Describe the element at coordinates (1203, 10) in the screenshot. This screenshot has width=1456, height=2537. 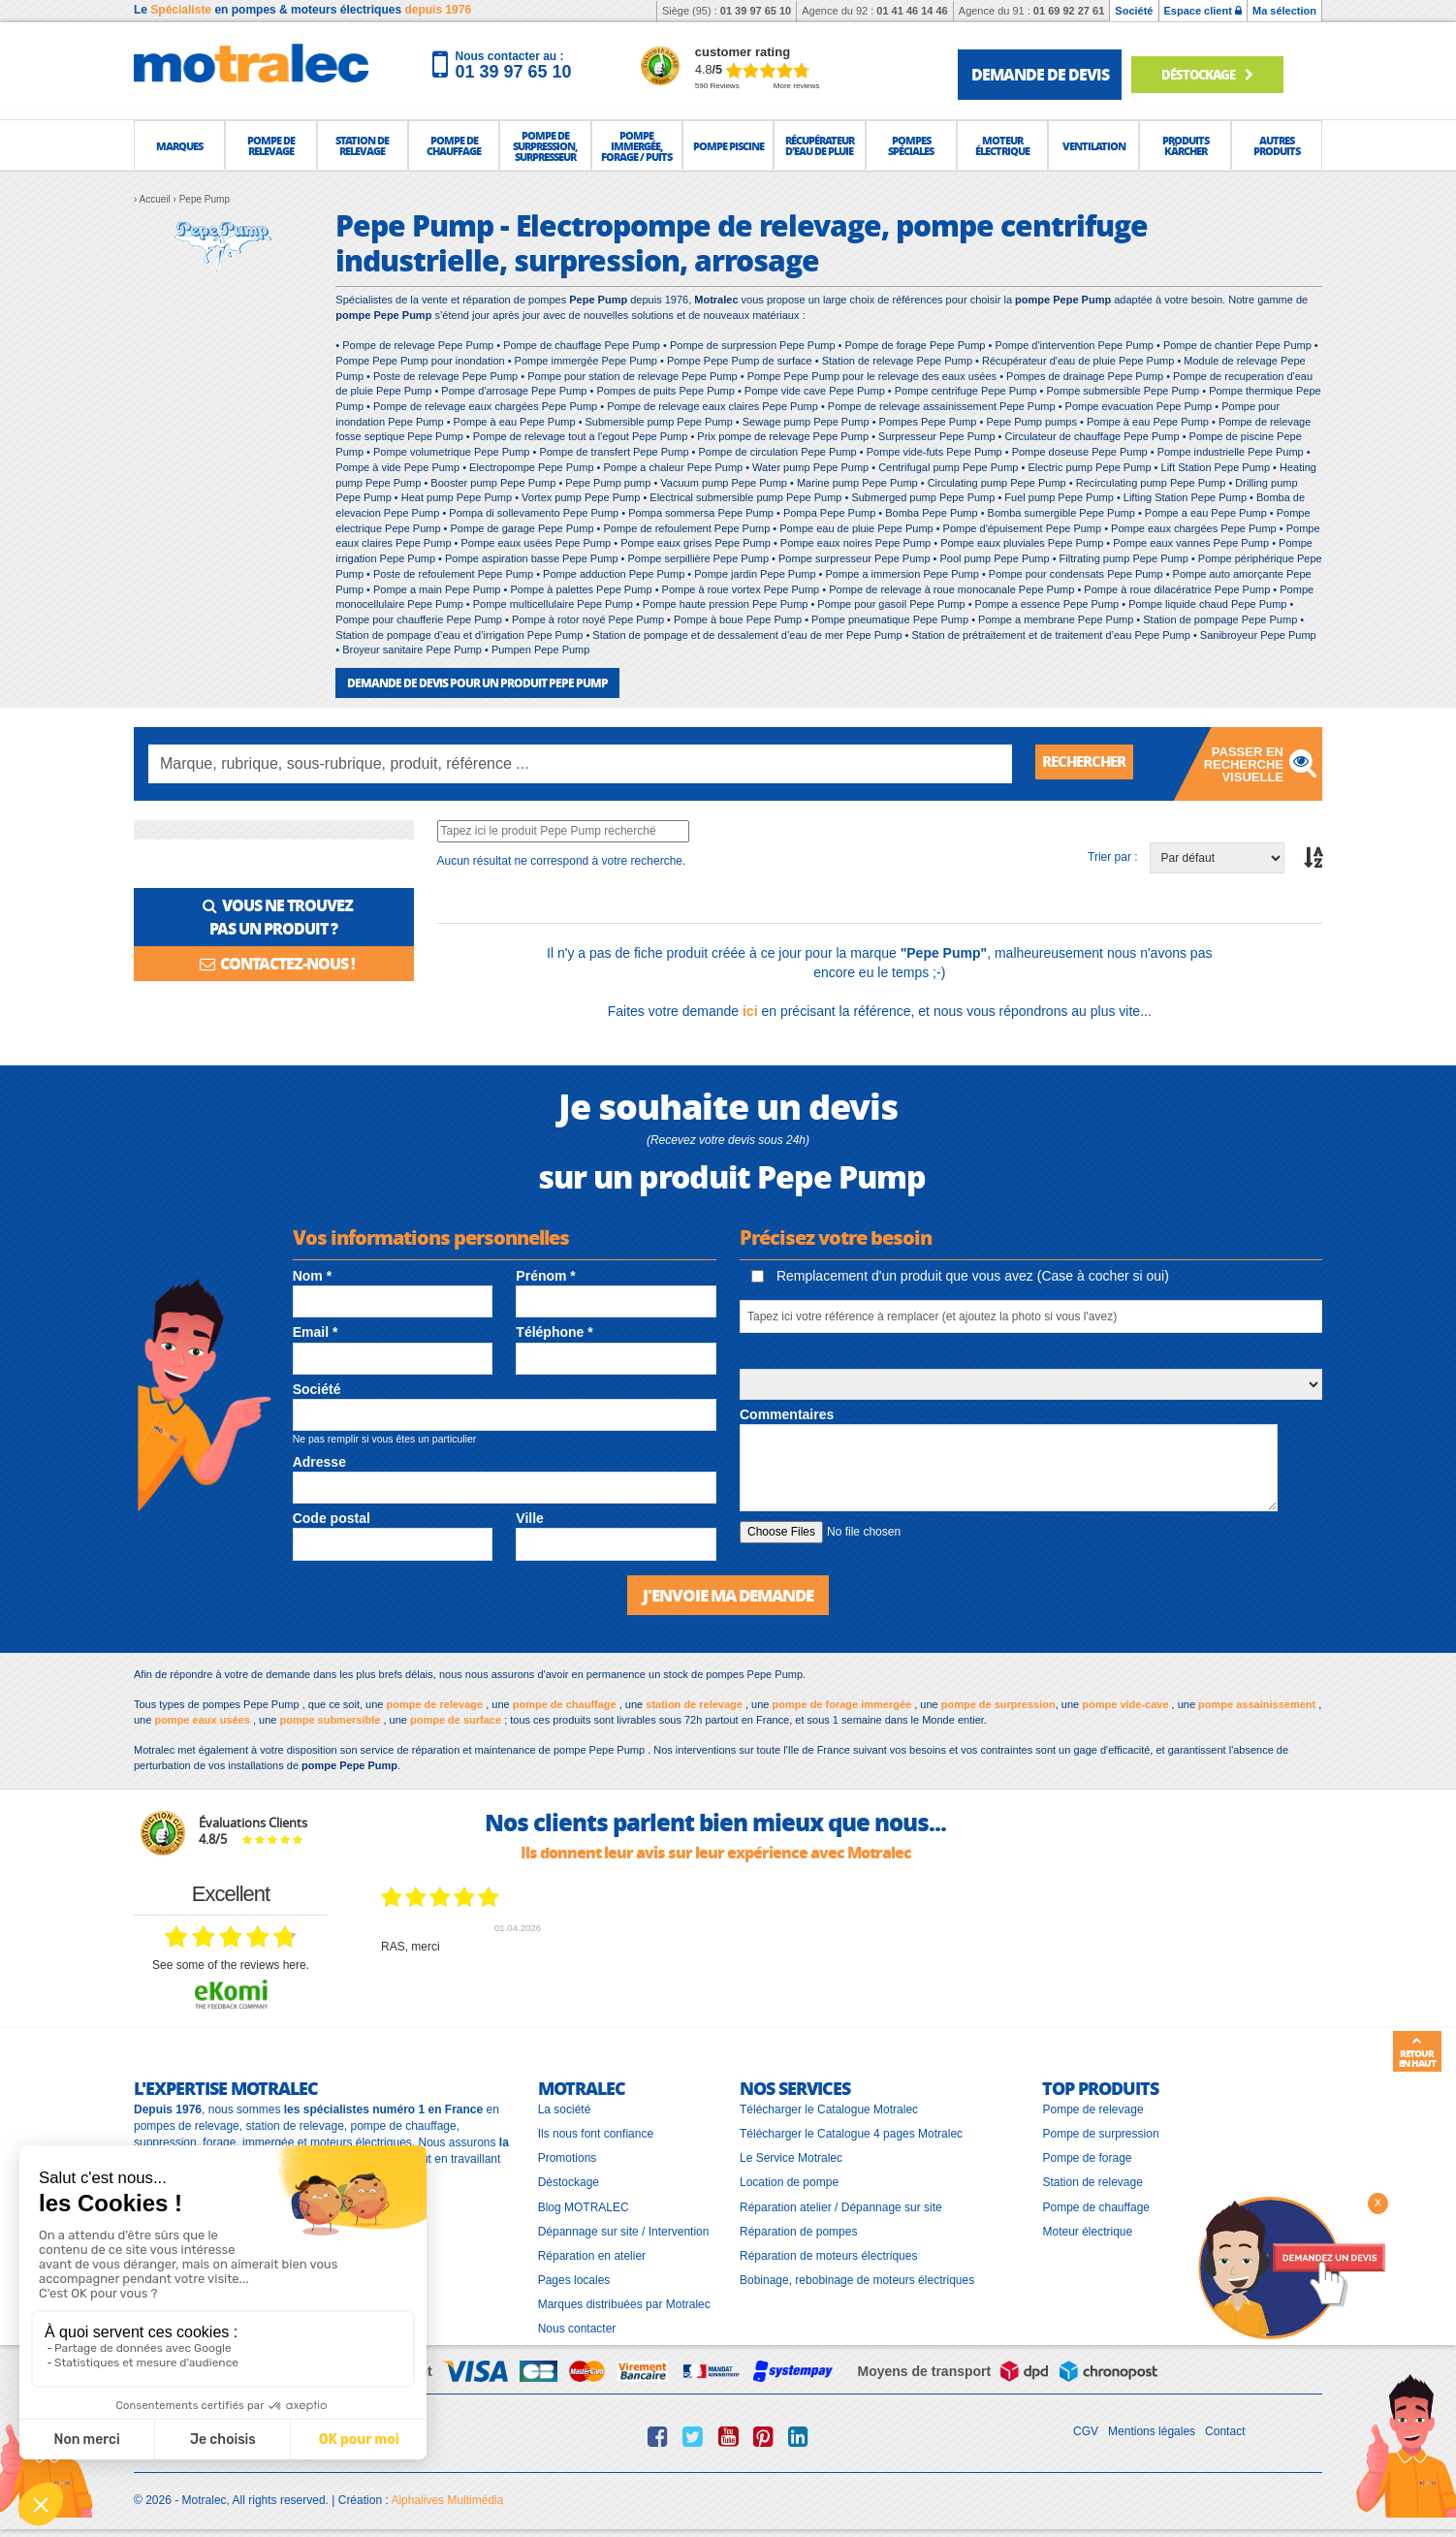
I see `Espace client` at that location.